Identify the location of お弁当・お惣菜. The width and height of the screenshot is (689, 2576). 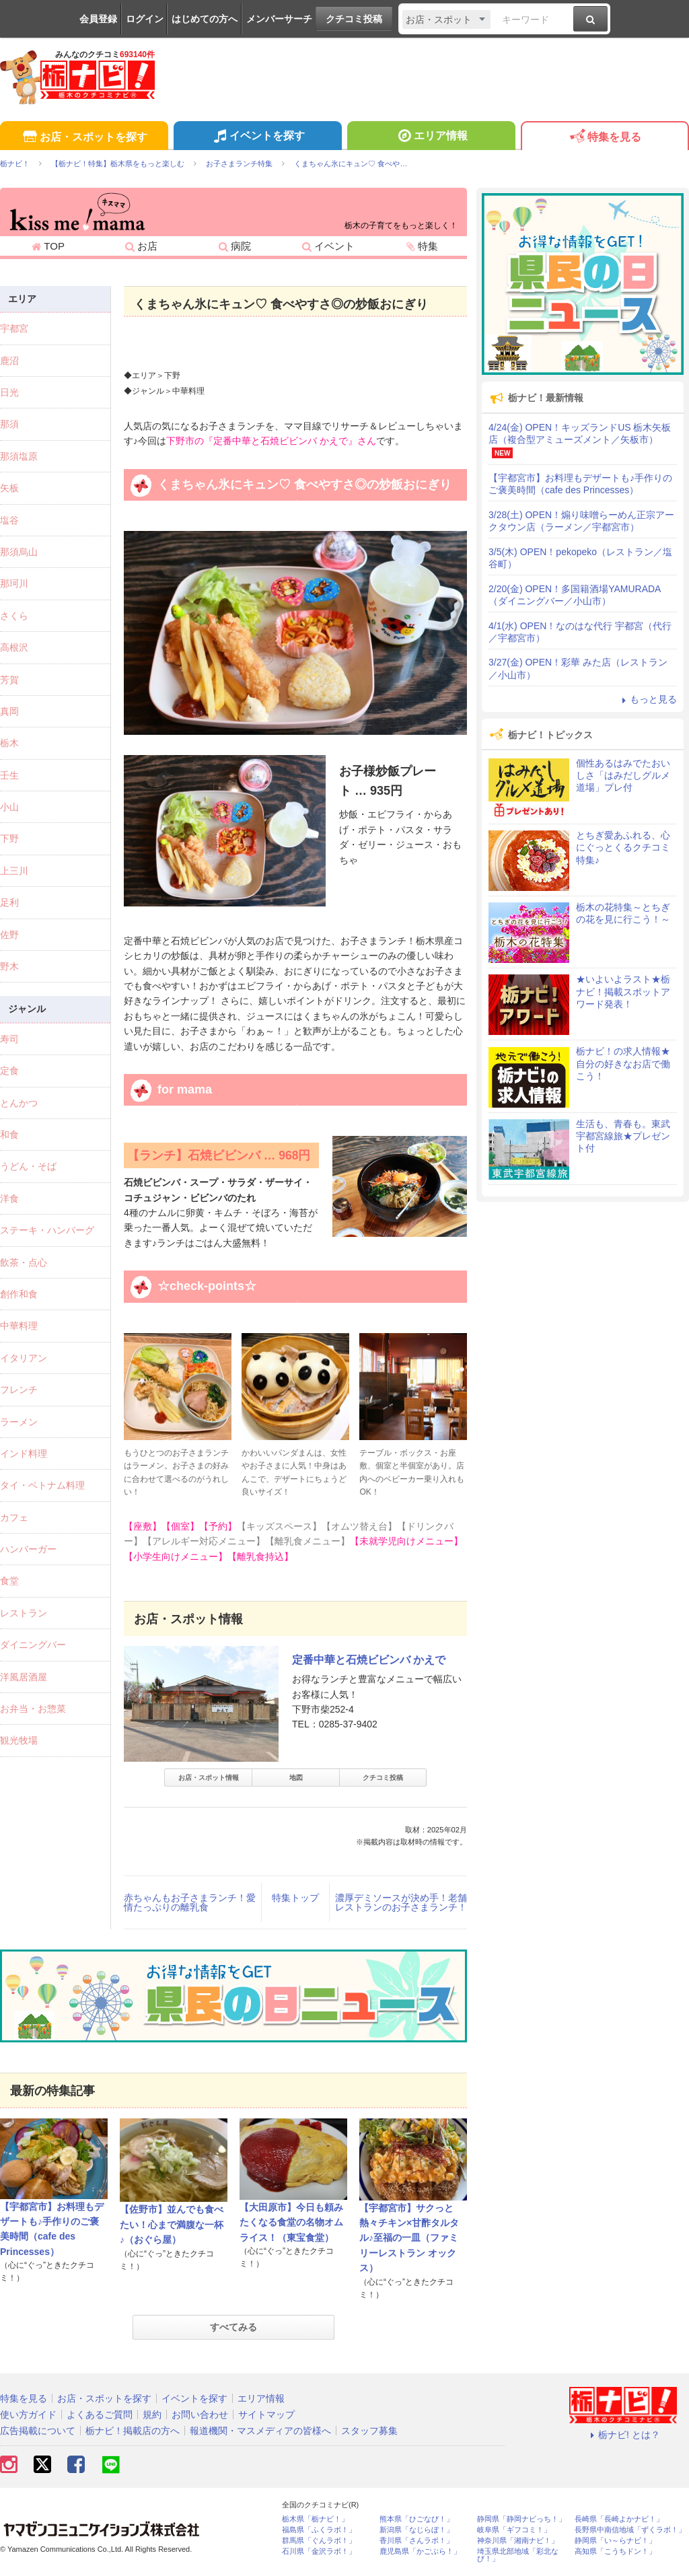
(33, 1708).